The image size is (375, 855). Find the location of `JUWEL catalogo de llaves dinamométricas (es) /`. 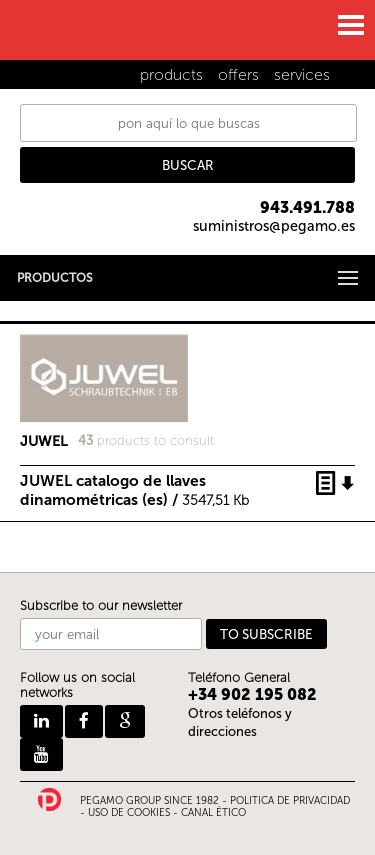

JUWEL catalogo de llaves dinamométricas (es) / is located at coordinates (134, 483).